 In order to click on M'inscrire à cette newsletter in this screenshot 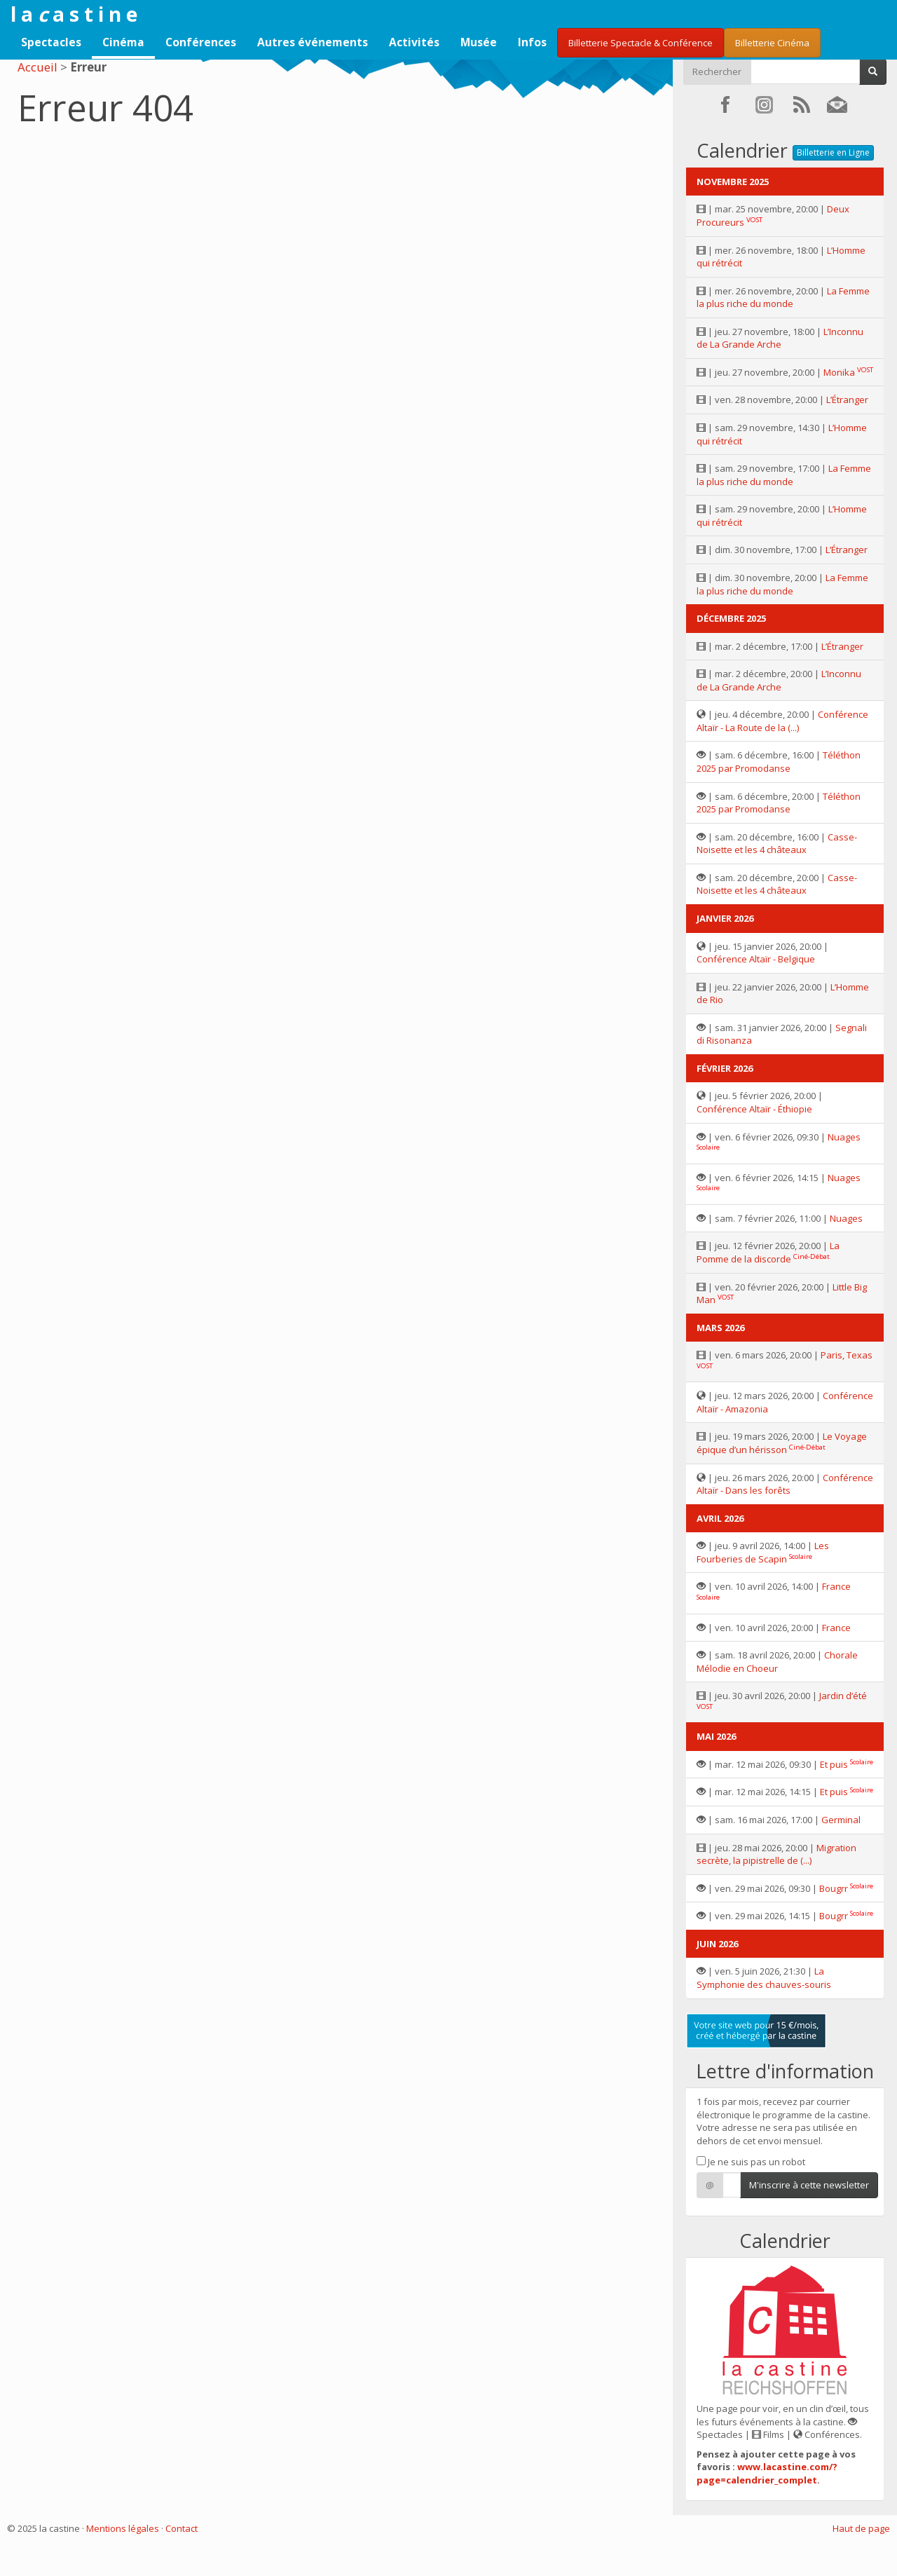, I will do `click(809, 2185)`.